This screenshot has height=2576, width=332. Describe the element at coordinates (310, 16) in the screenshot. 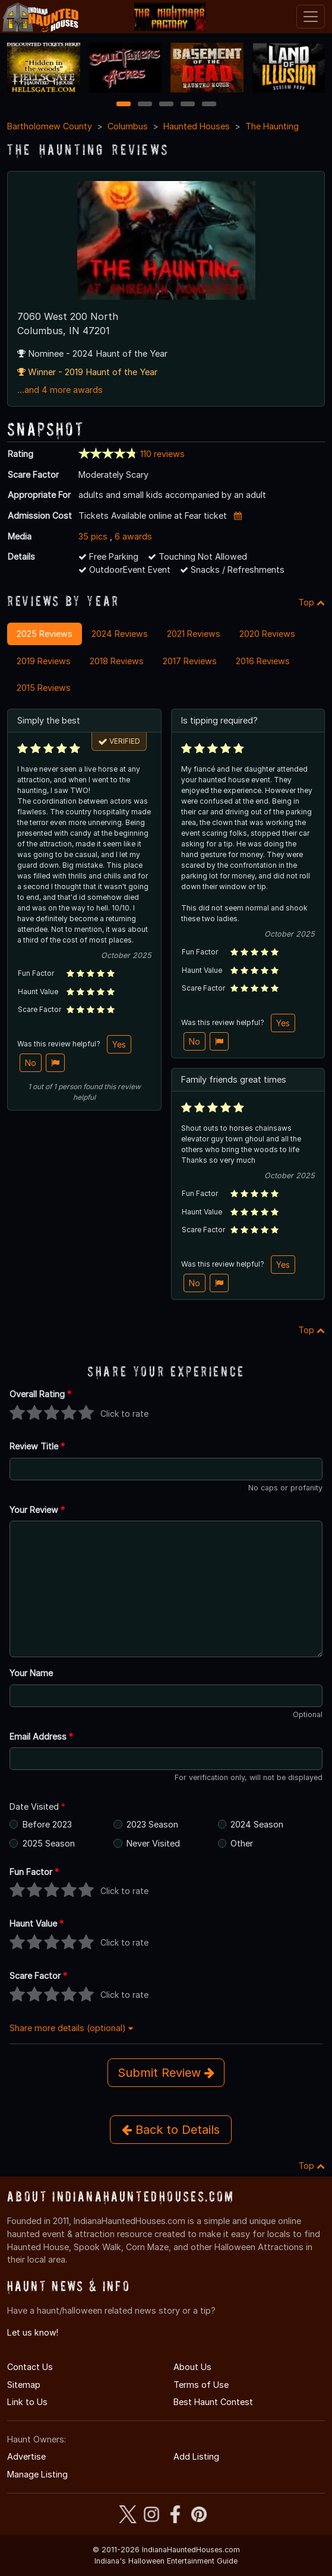

I see `[Toggle navigation]` at that location.